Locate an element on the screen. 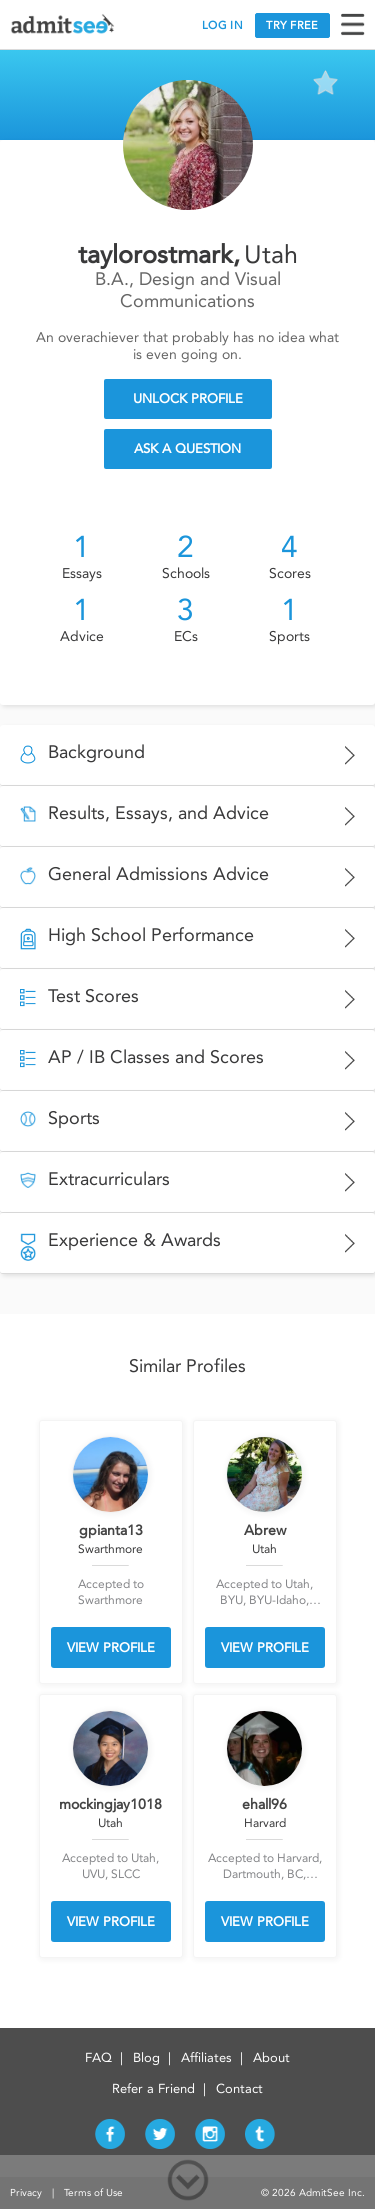  LOG IN is located at coordinates (222, 25).